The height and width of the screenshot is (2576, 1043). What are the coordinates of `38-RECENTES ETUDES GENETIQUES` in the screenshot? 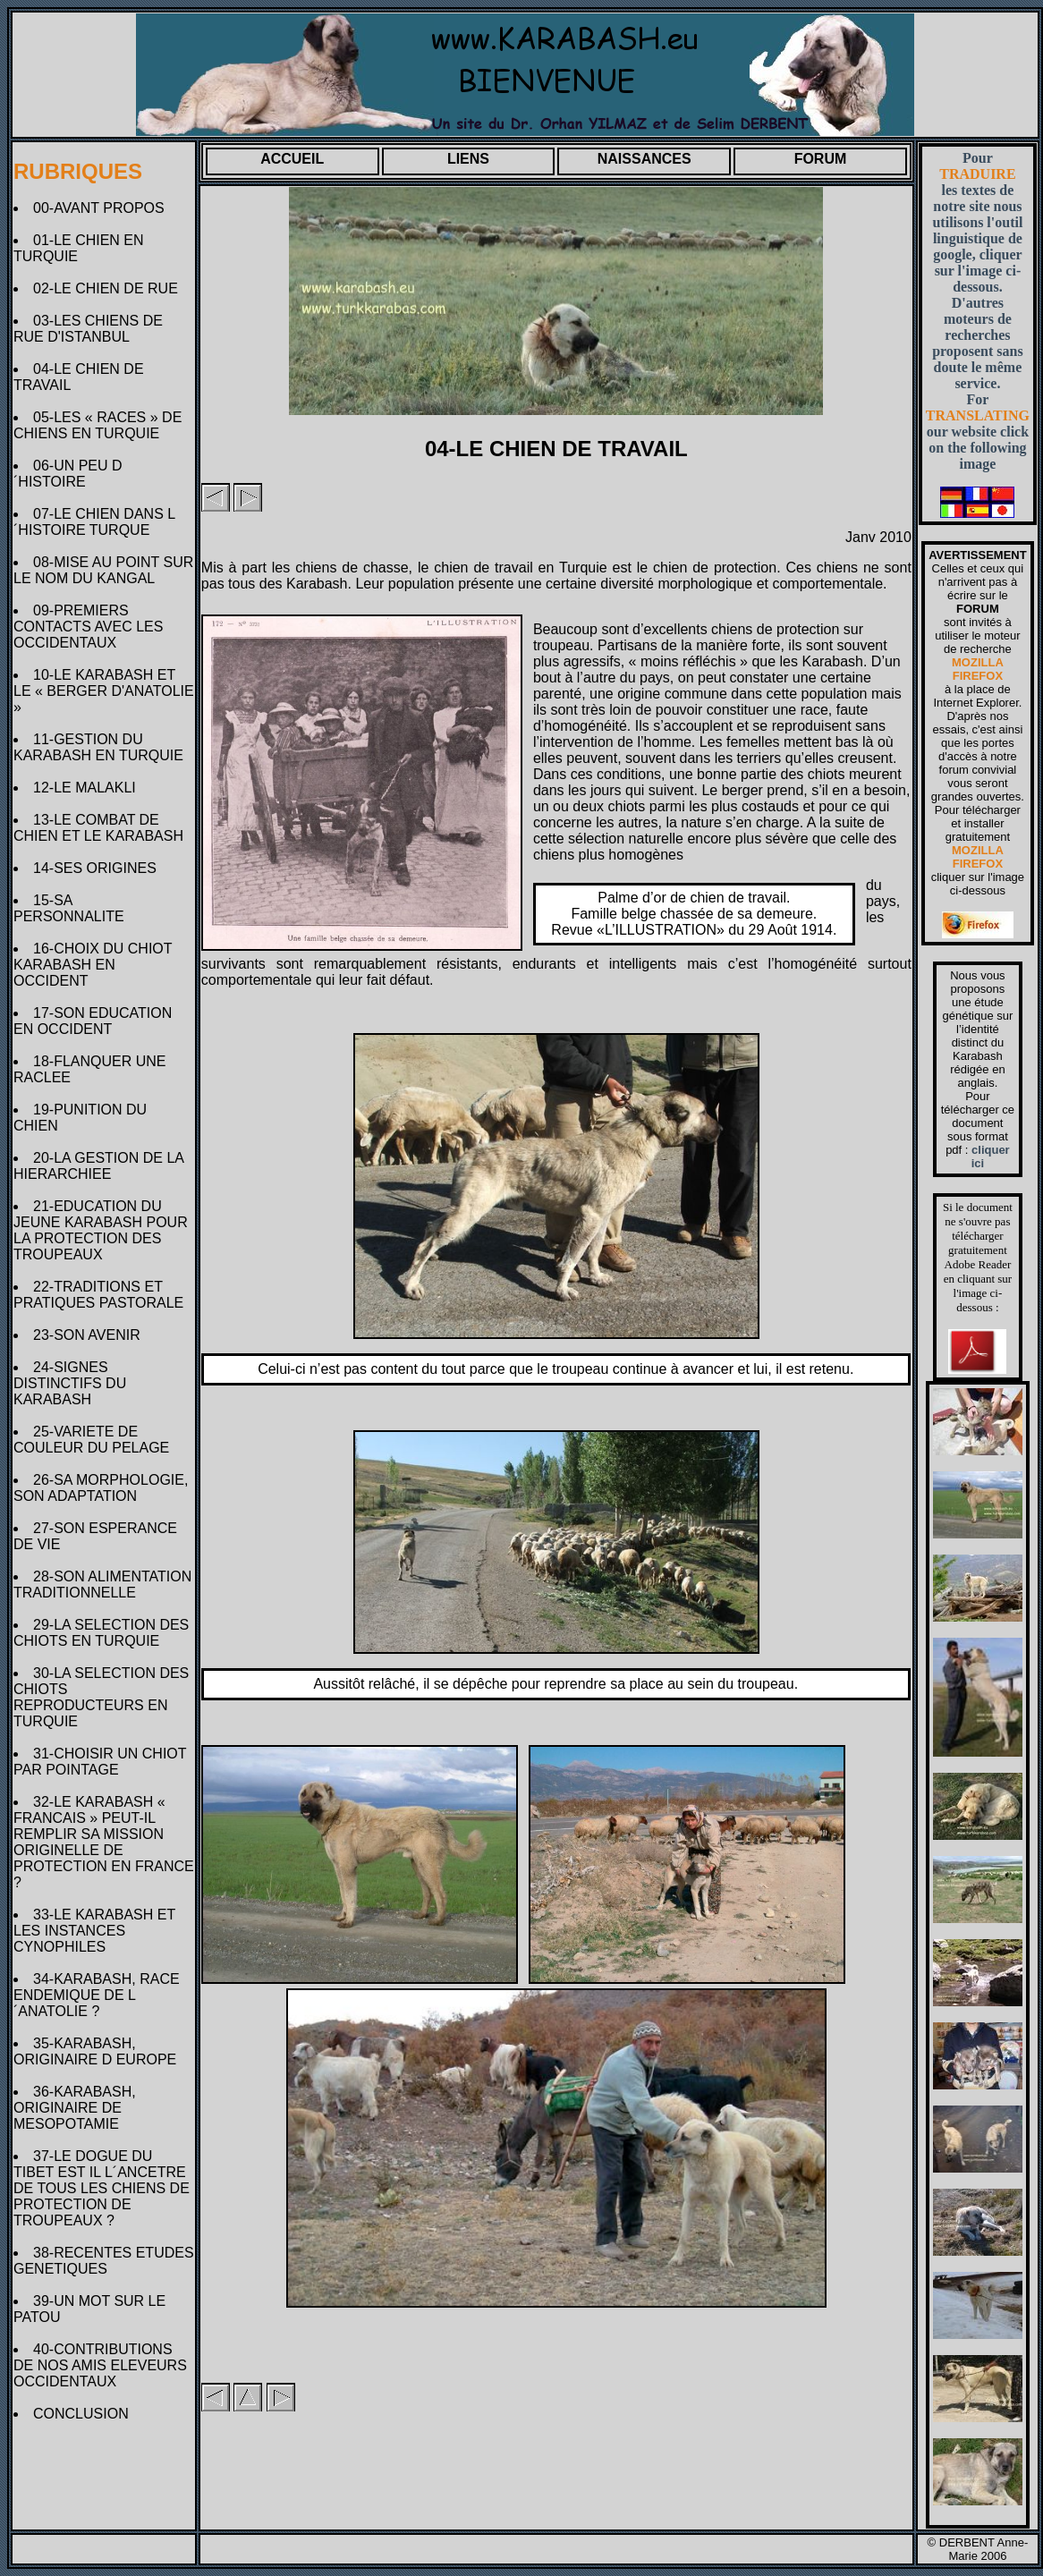 It's located at (103, 2260).